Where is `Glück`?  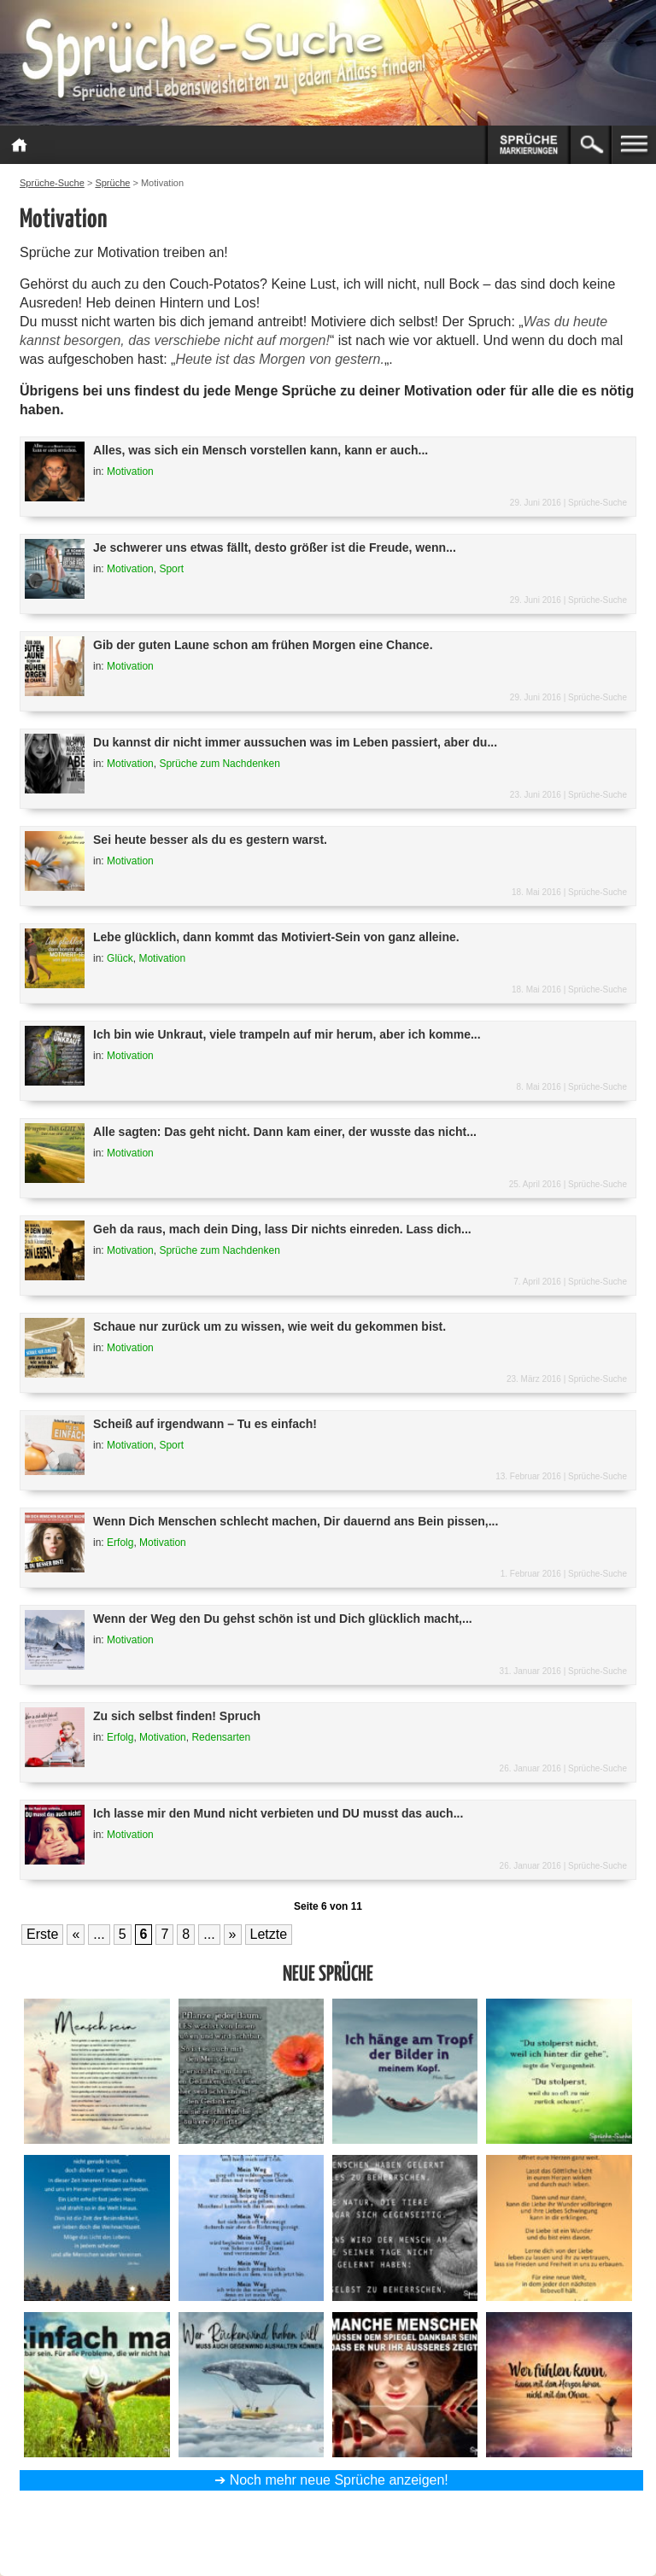 Glück is located at coordinates (120, 958).